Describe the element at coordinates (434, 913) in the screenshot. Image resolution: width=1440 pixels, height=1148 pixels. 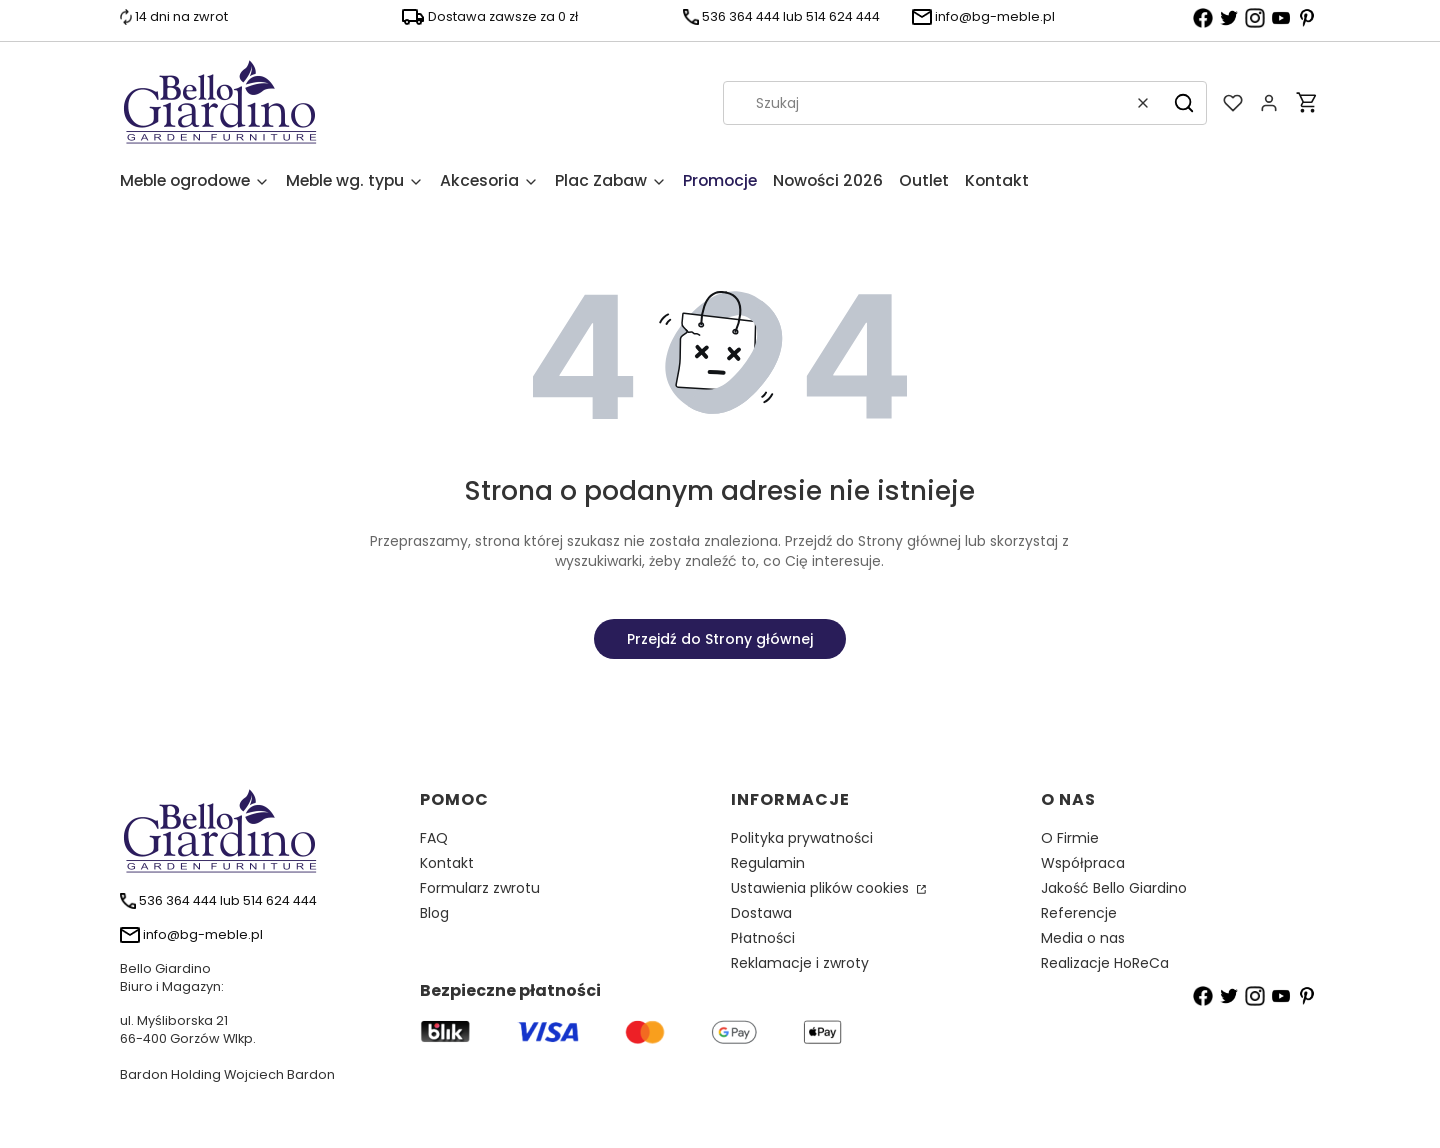
I see `Blog` at that location.